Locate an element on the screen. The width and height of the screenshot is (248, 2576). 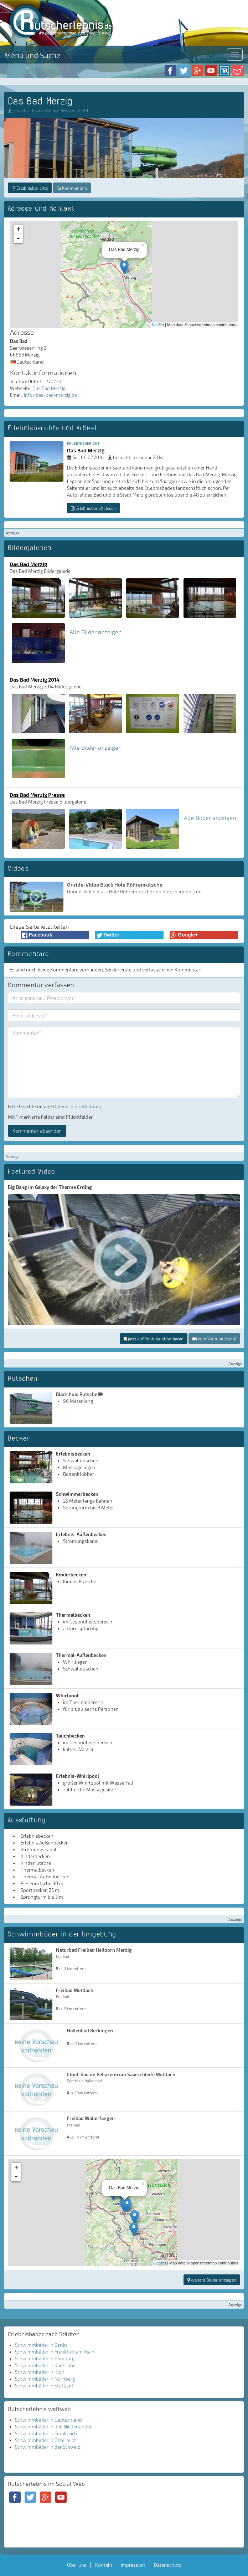
Schwimmbäder in Österreich is located at coordinates (46, 2440).